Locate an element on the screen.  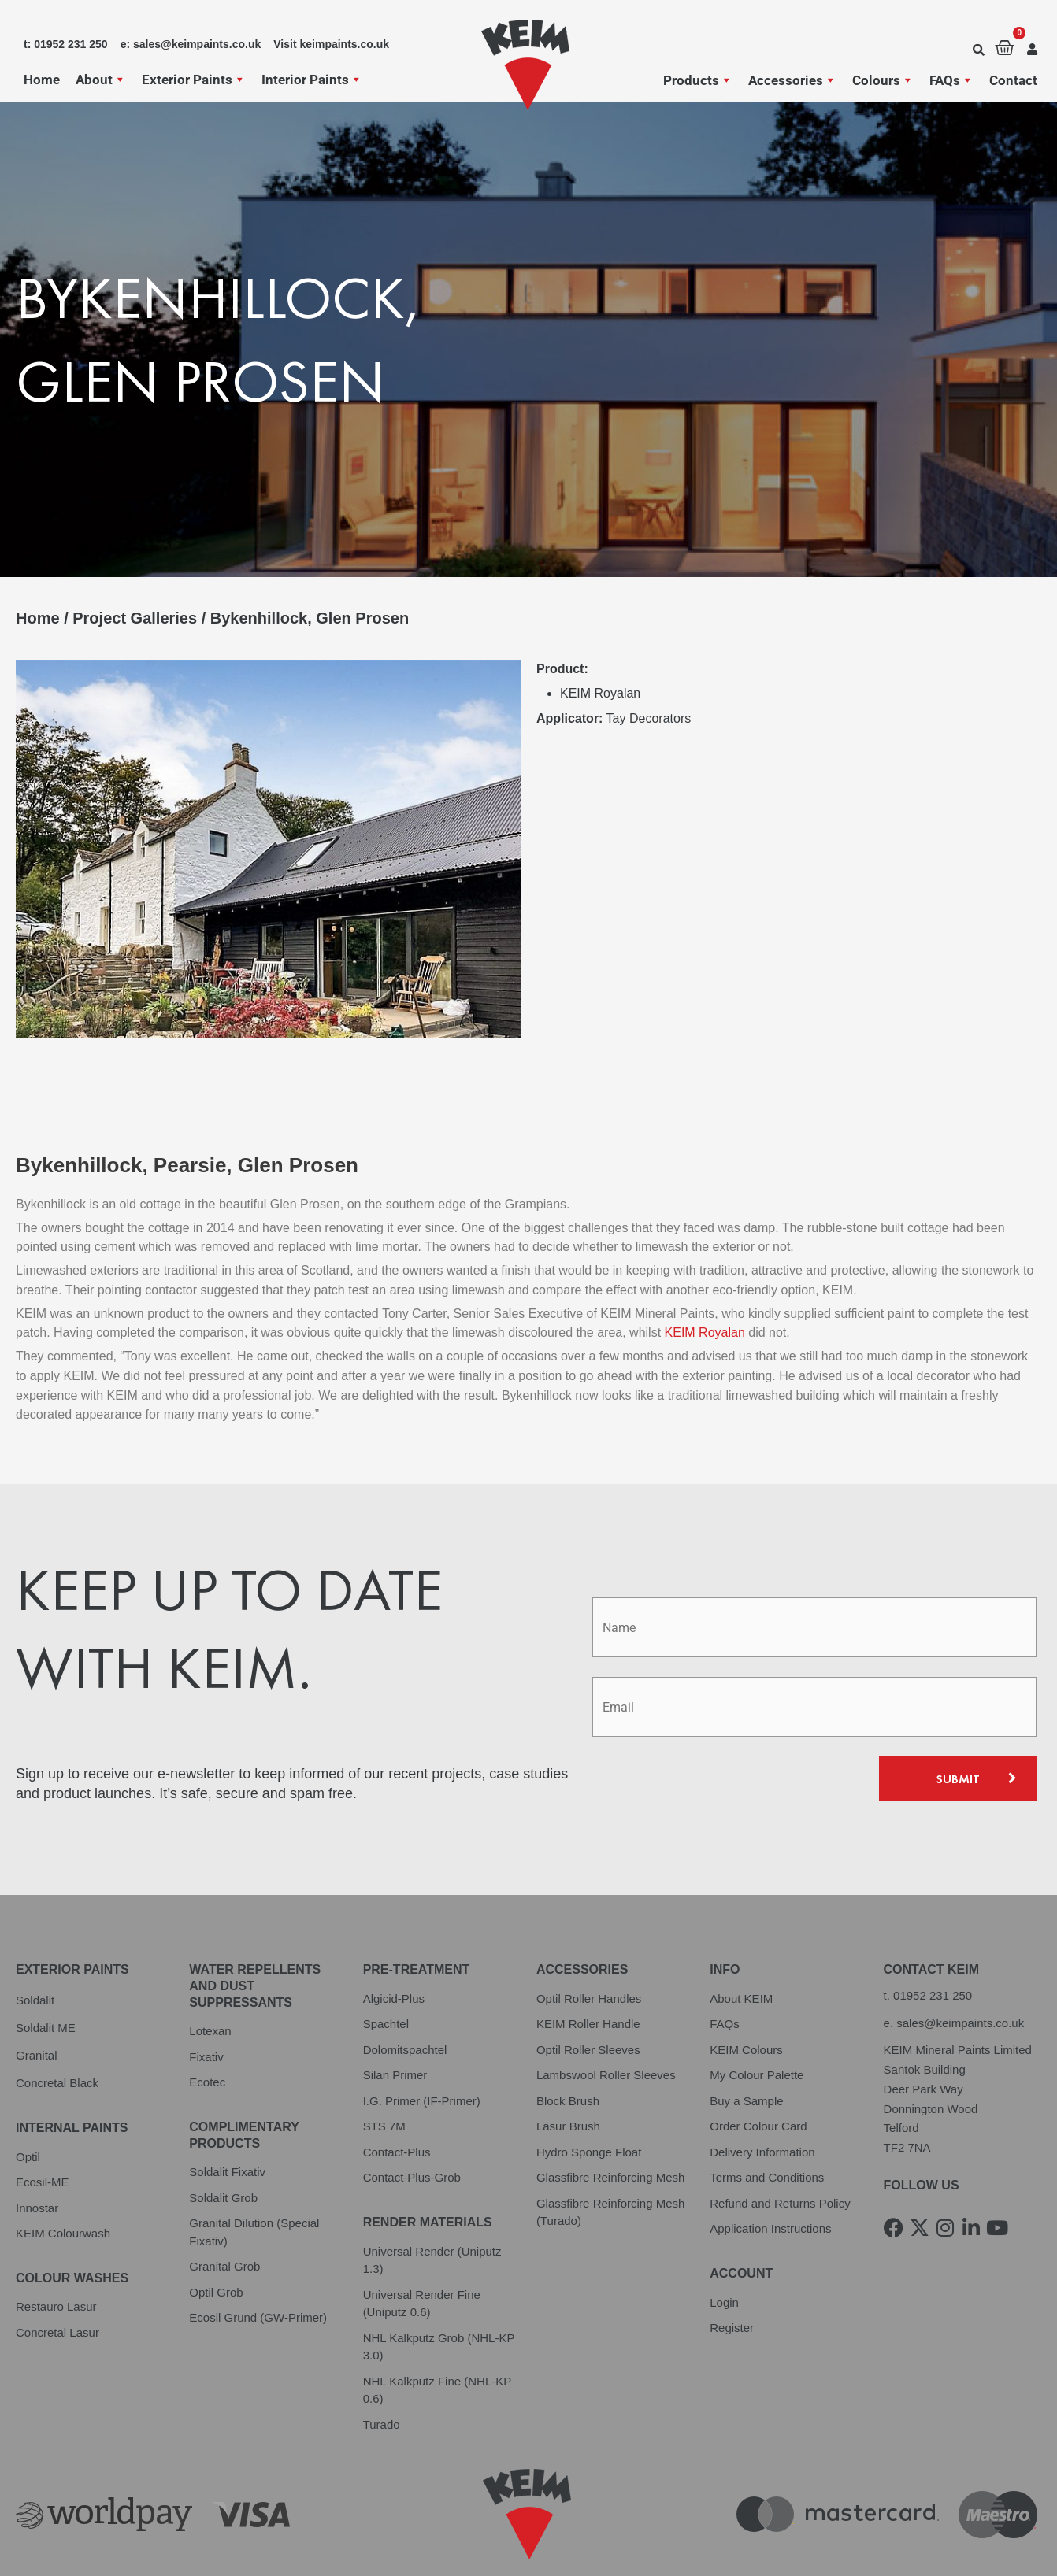
Soldalit Grob is located at coordinates (223, 2146).